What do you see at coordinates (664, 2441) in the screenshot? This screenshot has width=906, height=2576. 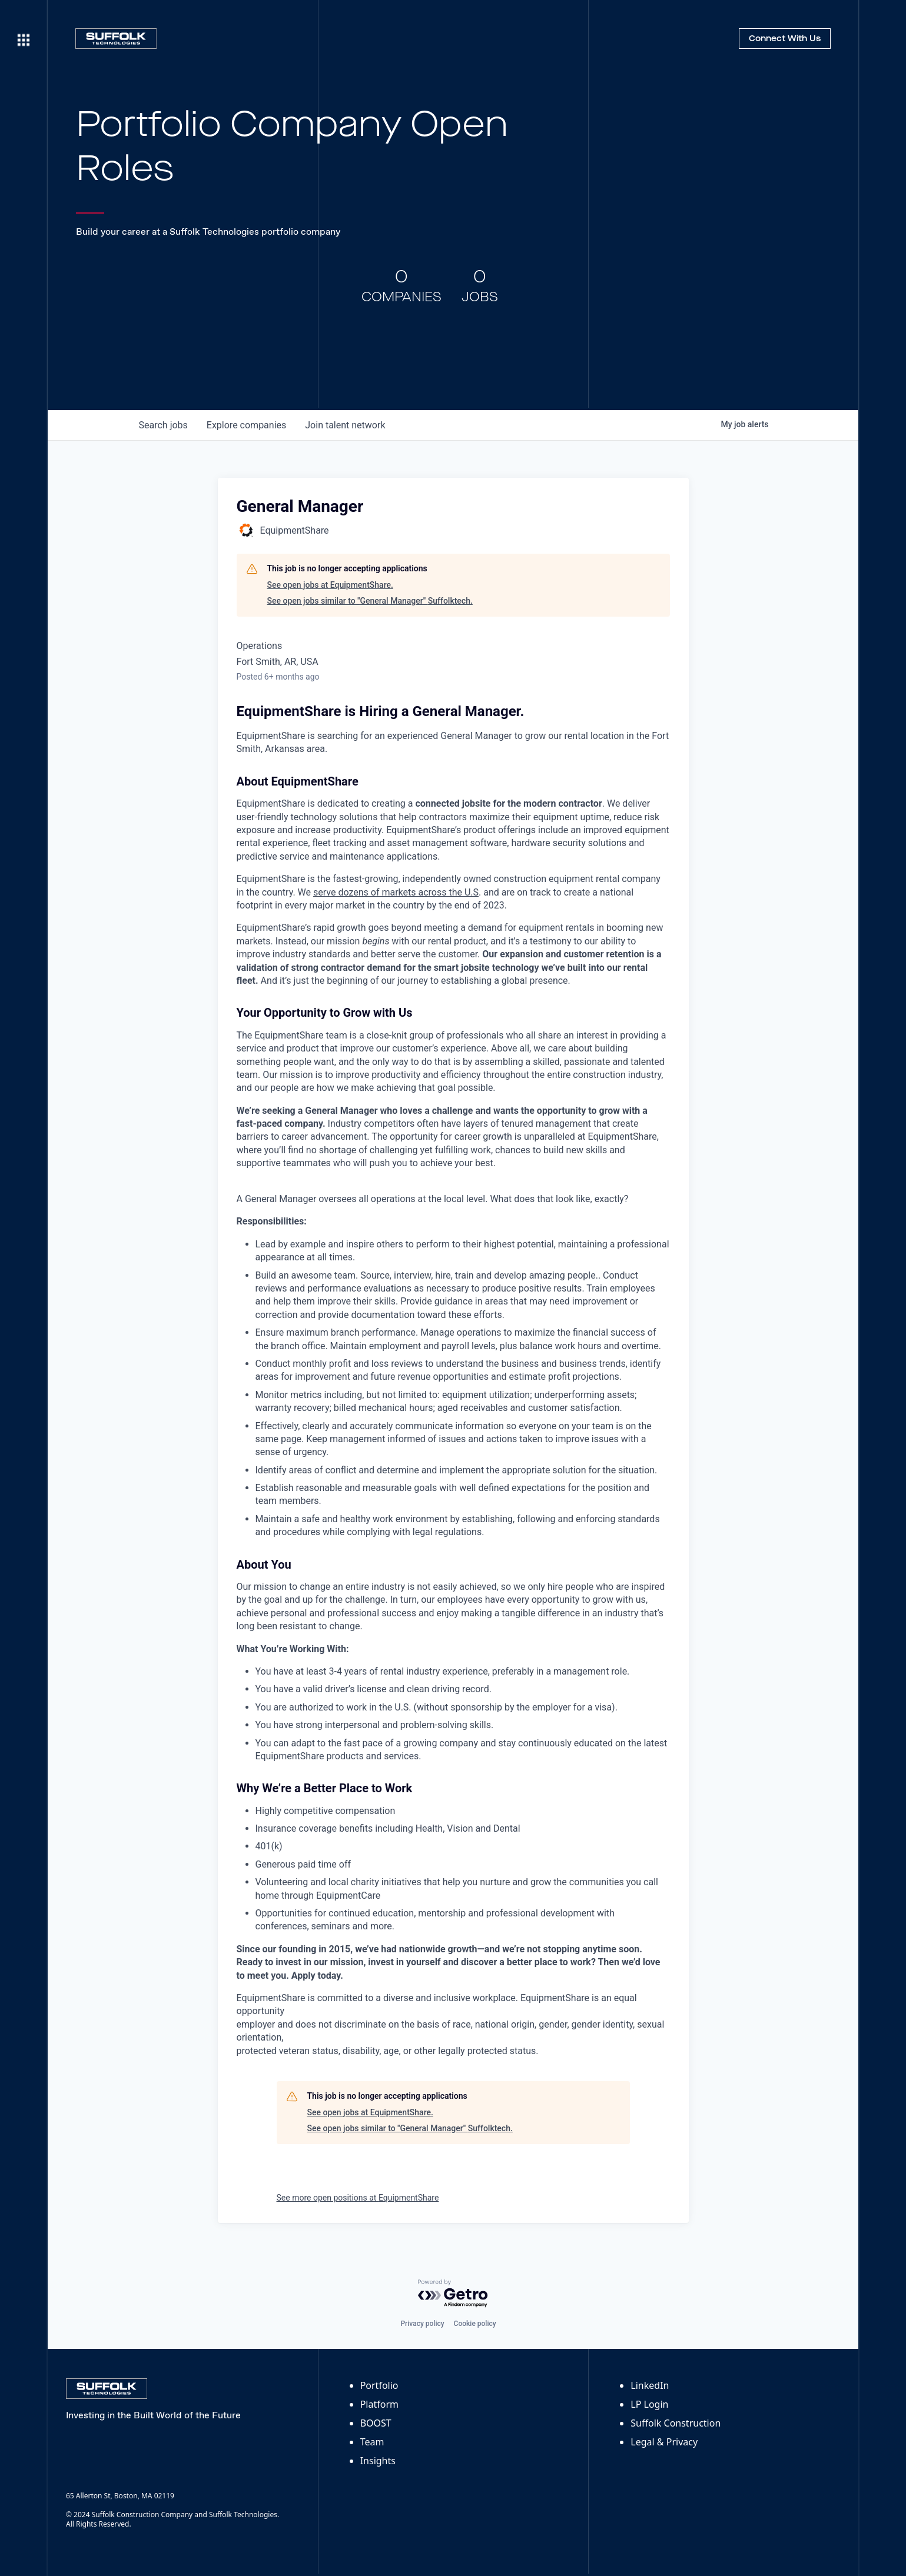 I see `Legal & Privacy` at bounding box center [664, 2441].